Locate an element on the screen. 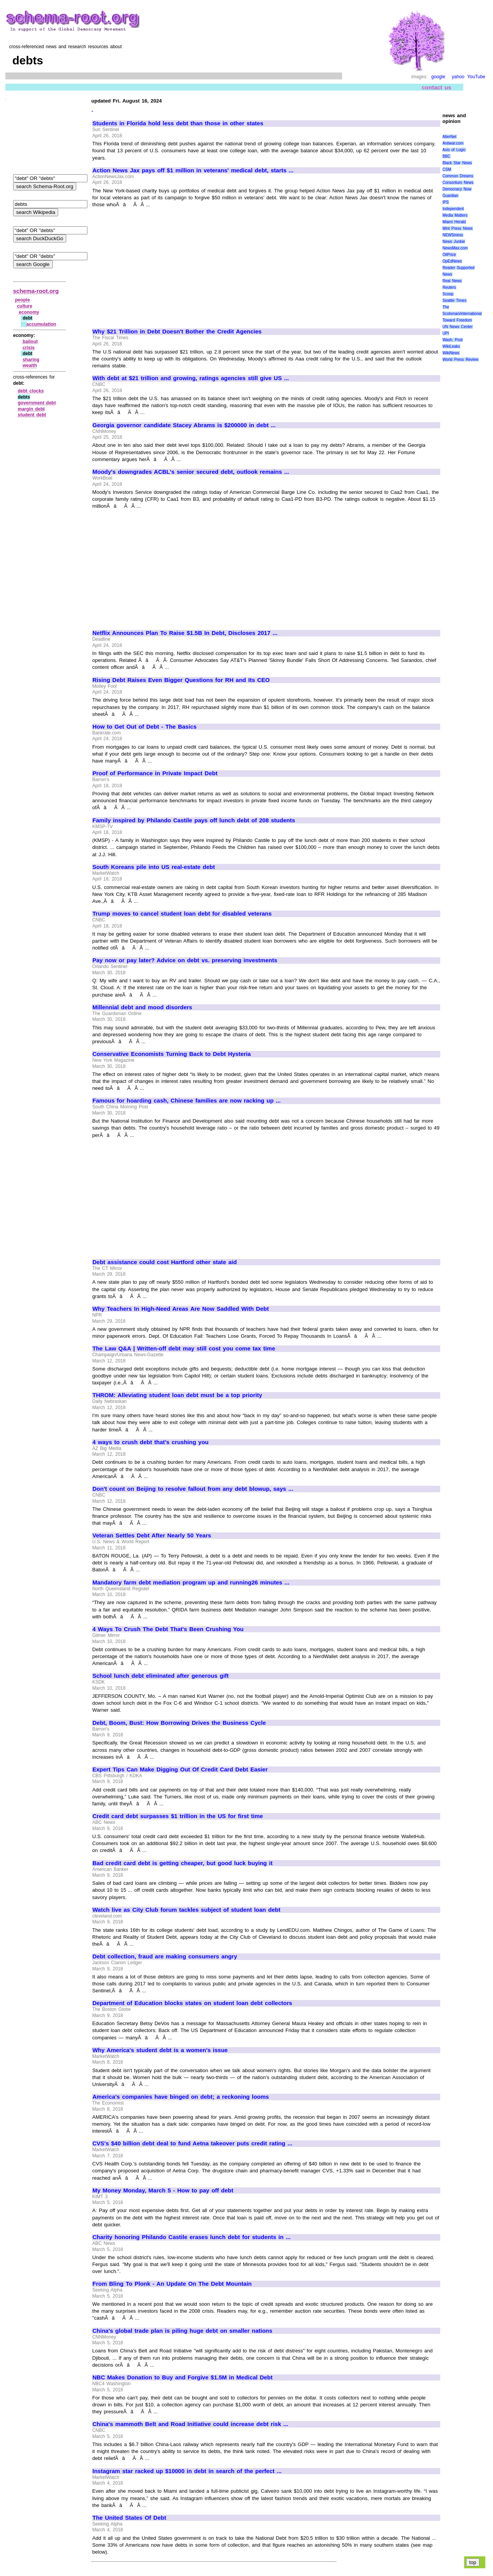 The height and width of the screenshot is (2576, 493). WikiNews is located at coordinates (451, 353).